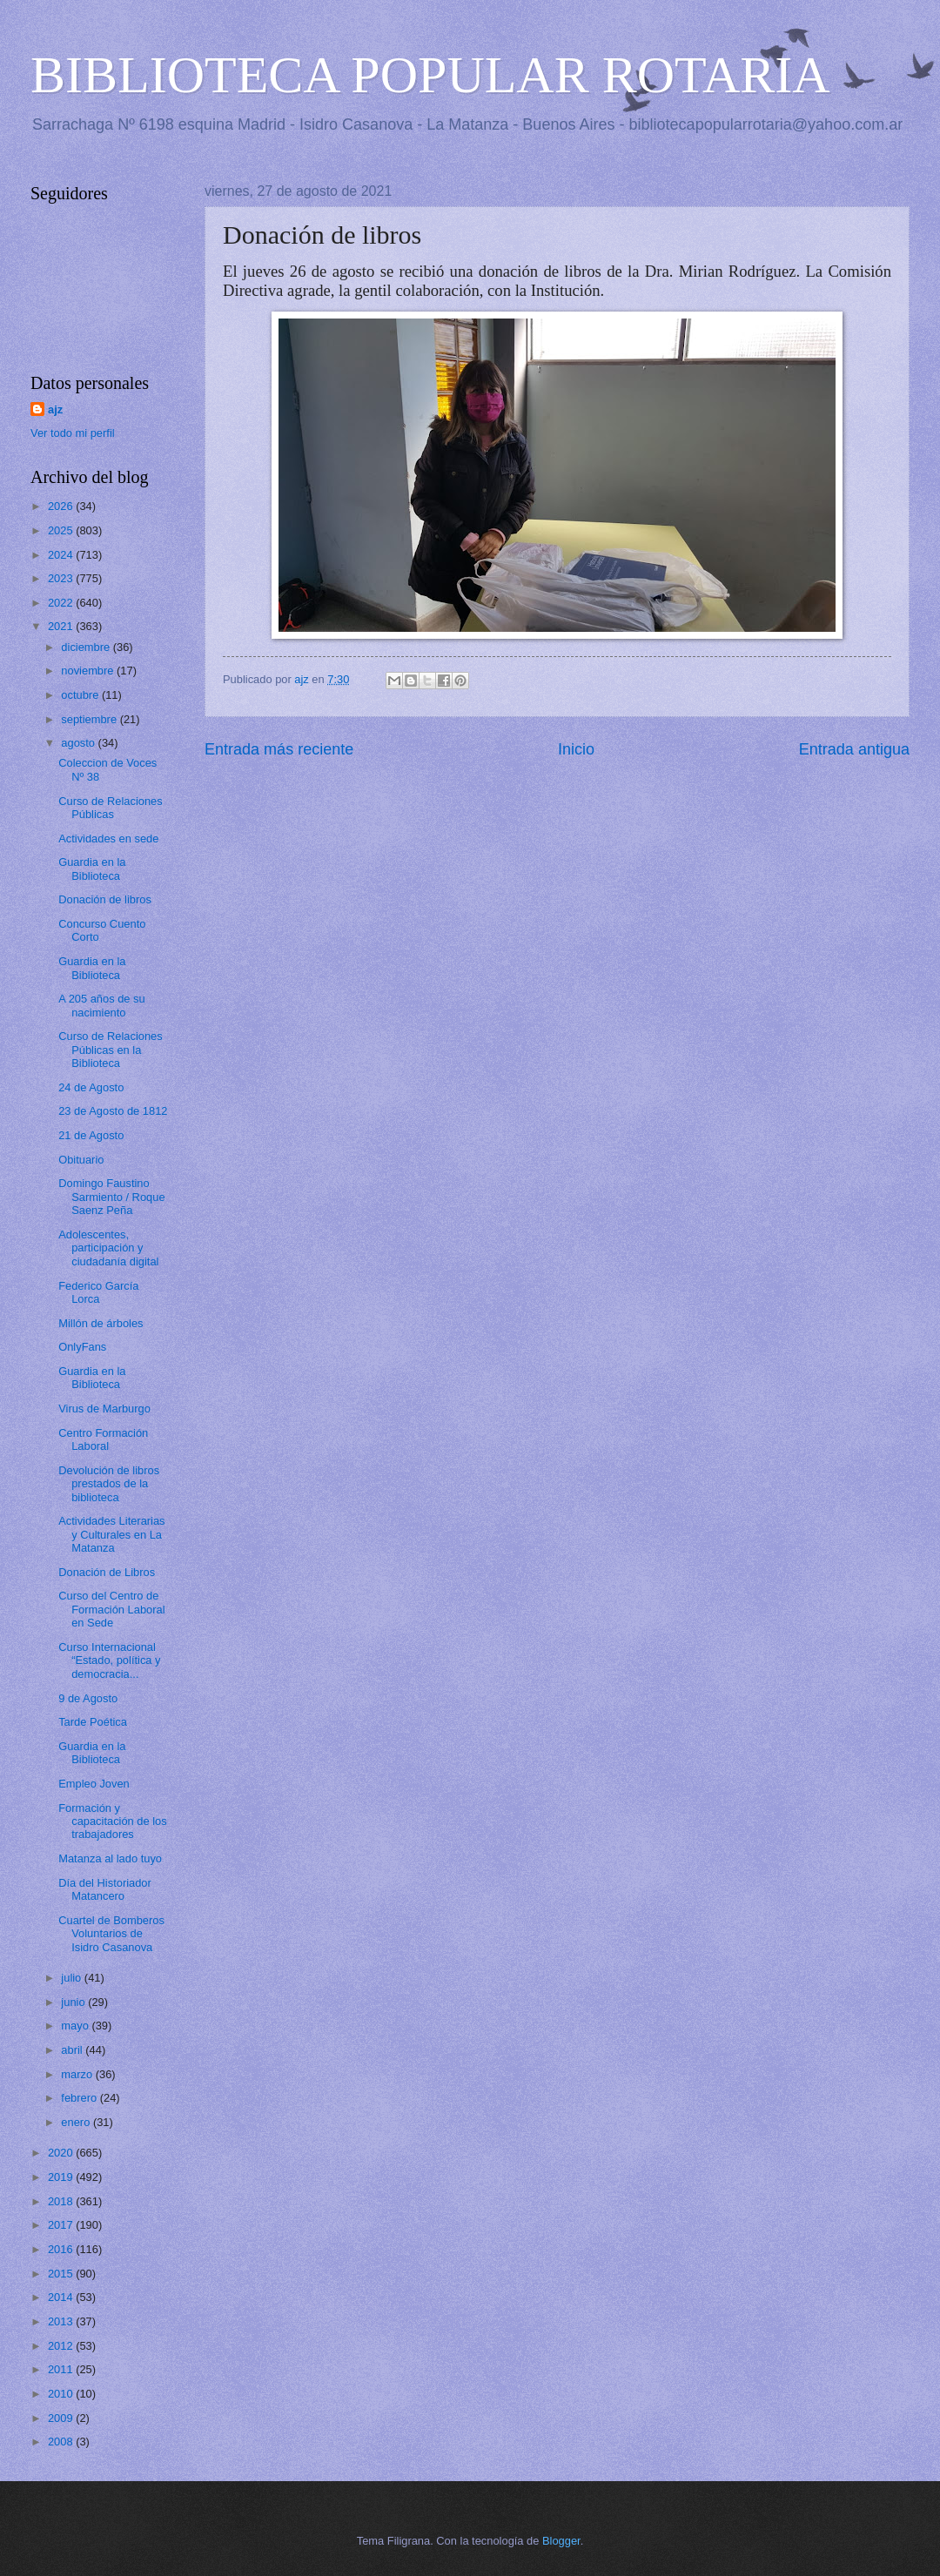  Describe the element at coordinates (91, 1135) in the screenshot. I see `21 de Agosto` at that location.